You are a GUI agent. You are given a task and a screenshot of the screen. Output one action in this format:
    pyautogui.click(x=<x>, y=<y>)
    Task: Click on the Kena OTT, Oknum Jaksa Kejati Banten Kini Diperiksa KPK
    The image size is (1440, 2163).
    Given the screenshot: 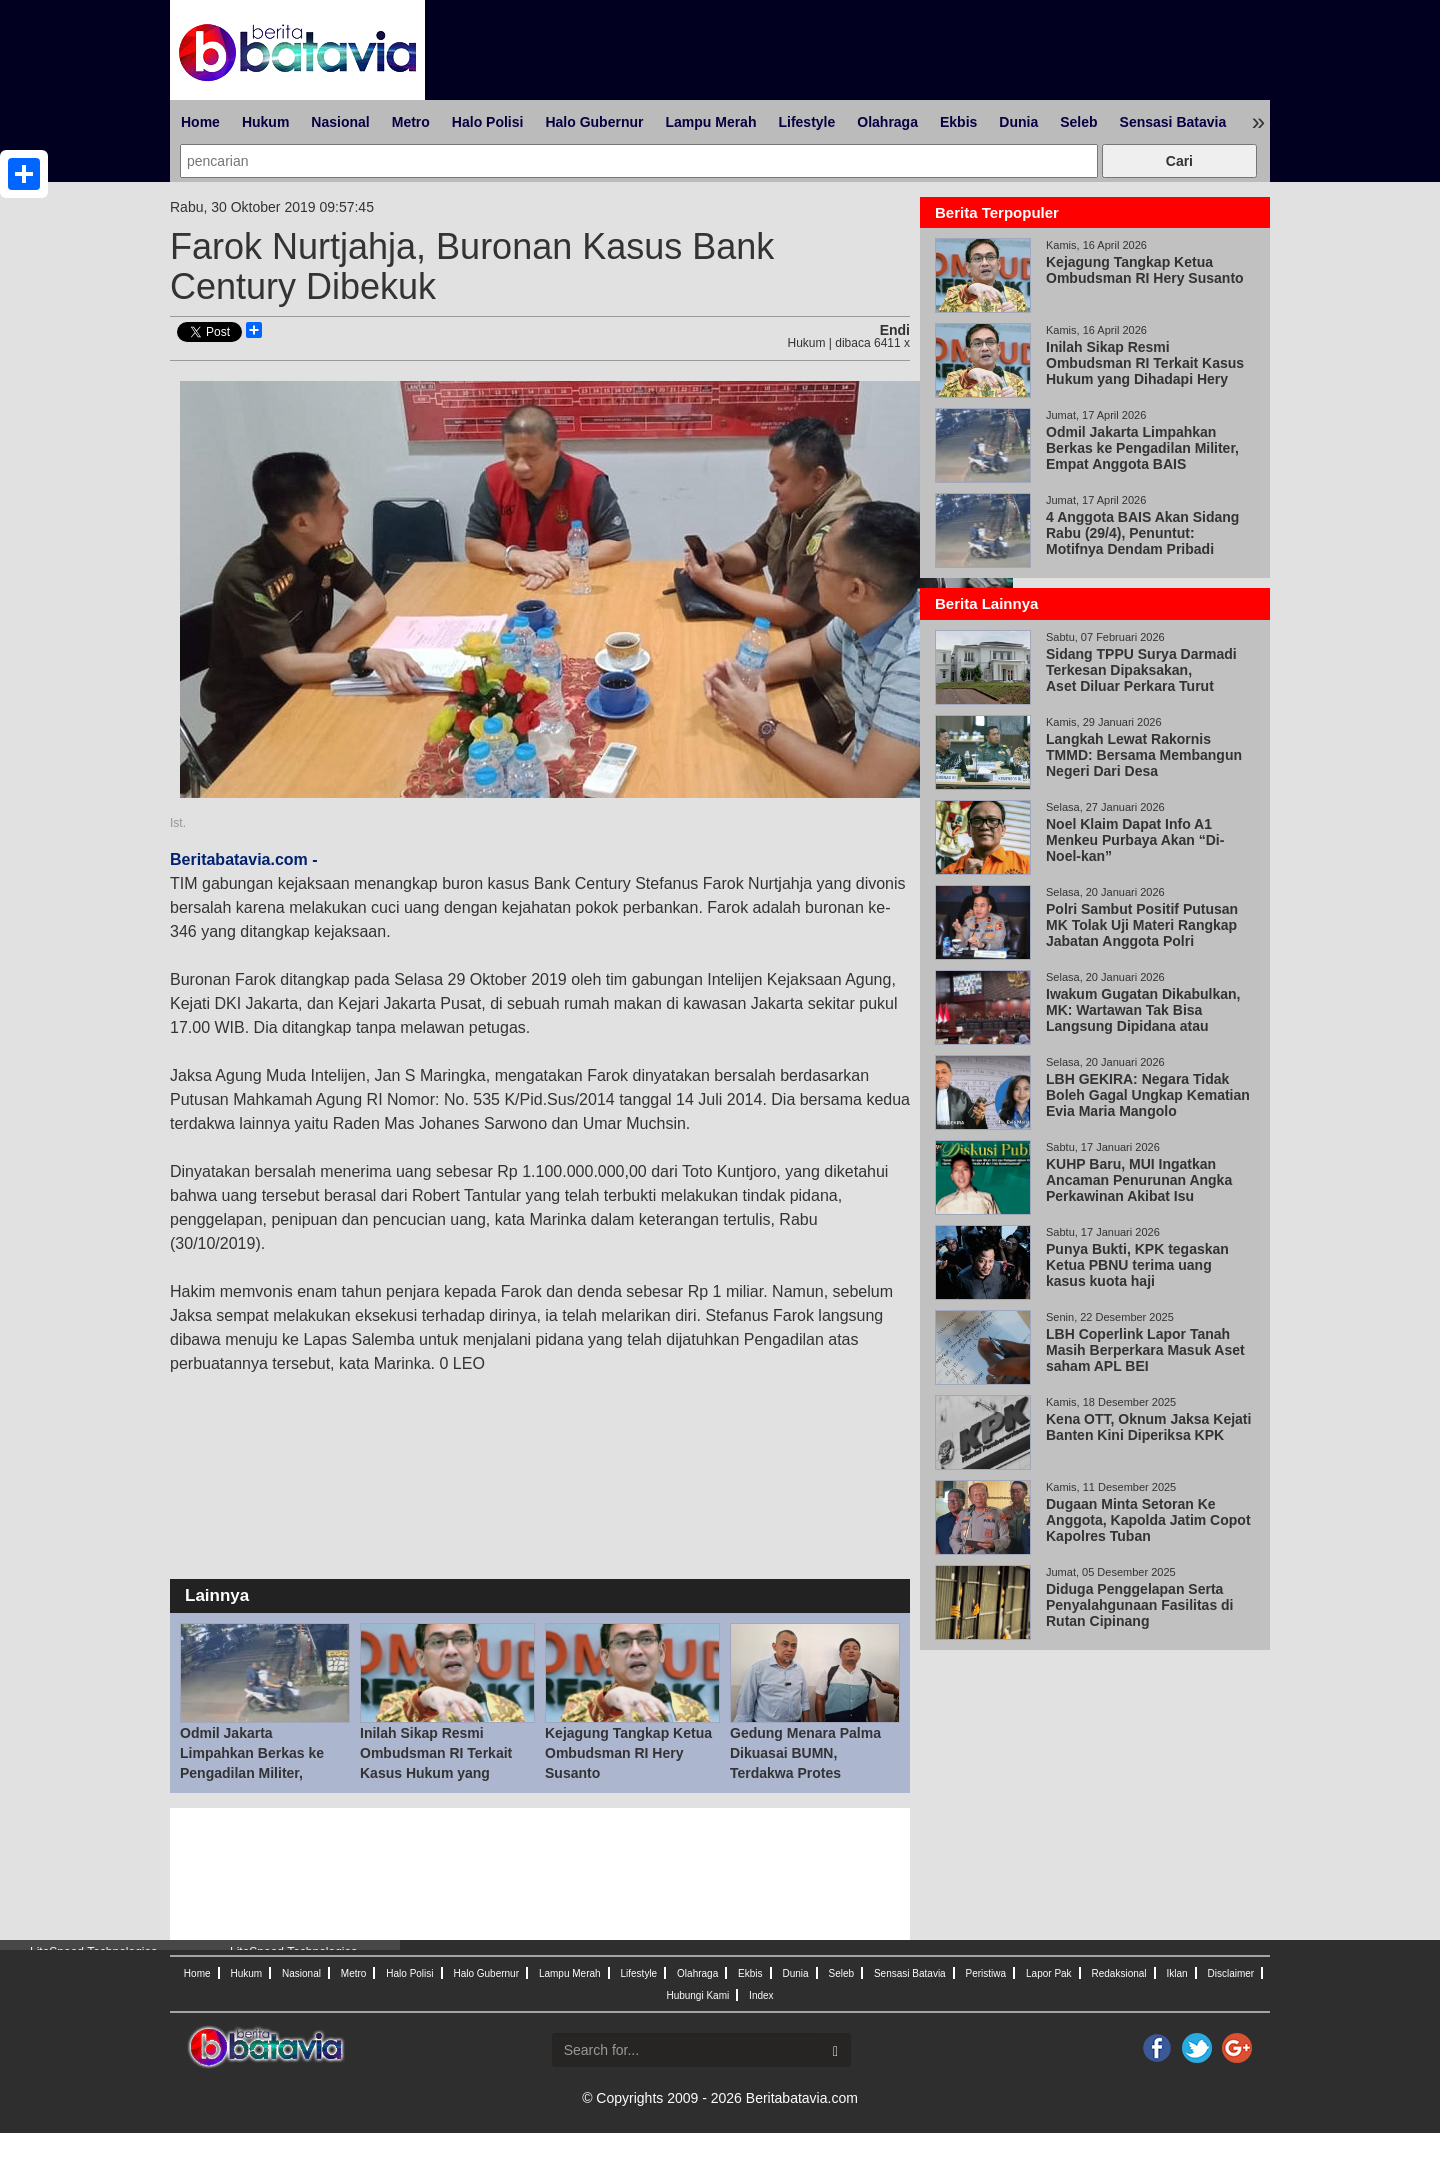 What is the action you would take?
    pyautogui.click(x=1148, y=1427)
    